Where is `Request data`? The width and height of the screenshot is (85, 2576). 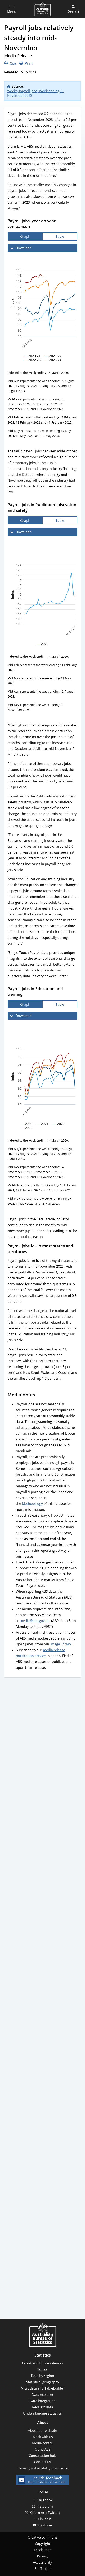 Request data is located at coordinates (42, 2407).